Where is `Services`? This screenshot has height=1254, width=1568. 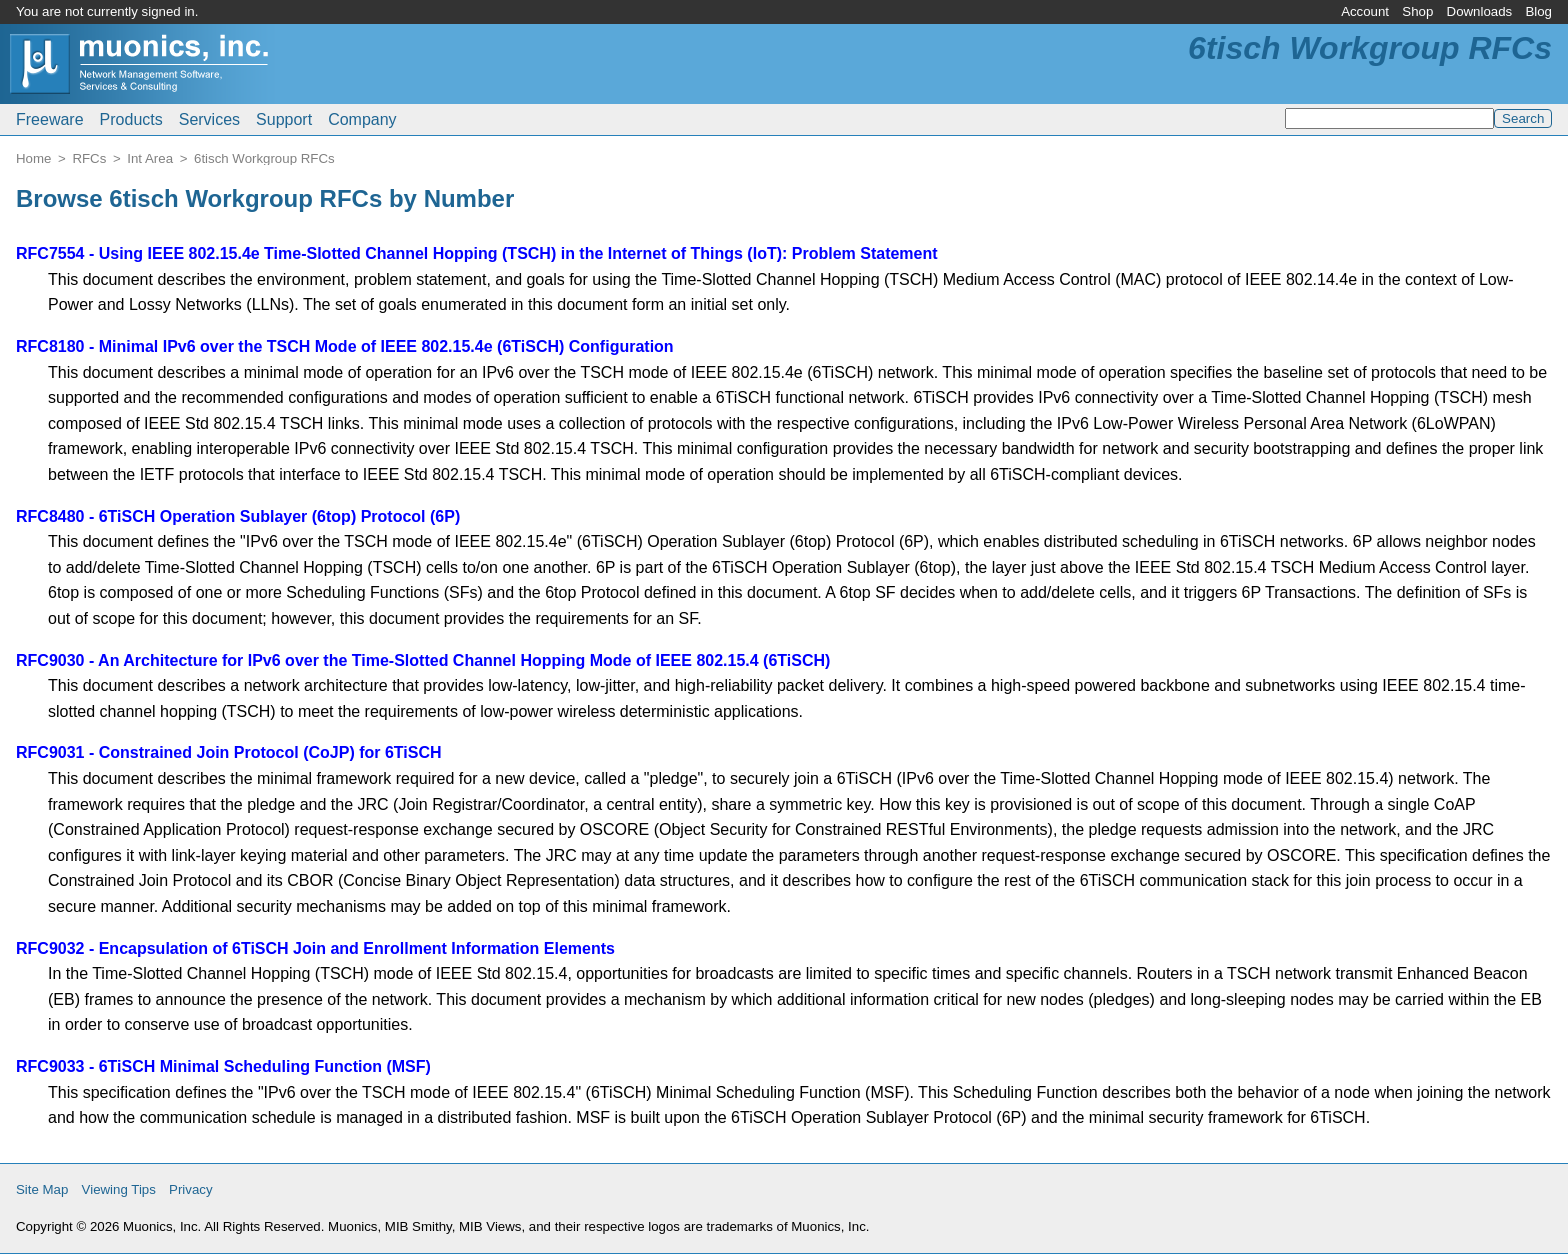 Services is located at coordinates (209, 119).